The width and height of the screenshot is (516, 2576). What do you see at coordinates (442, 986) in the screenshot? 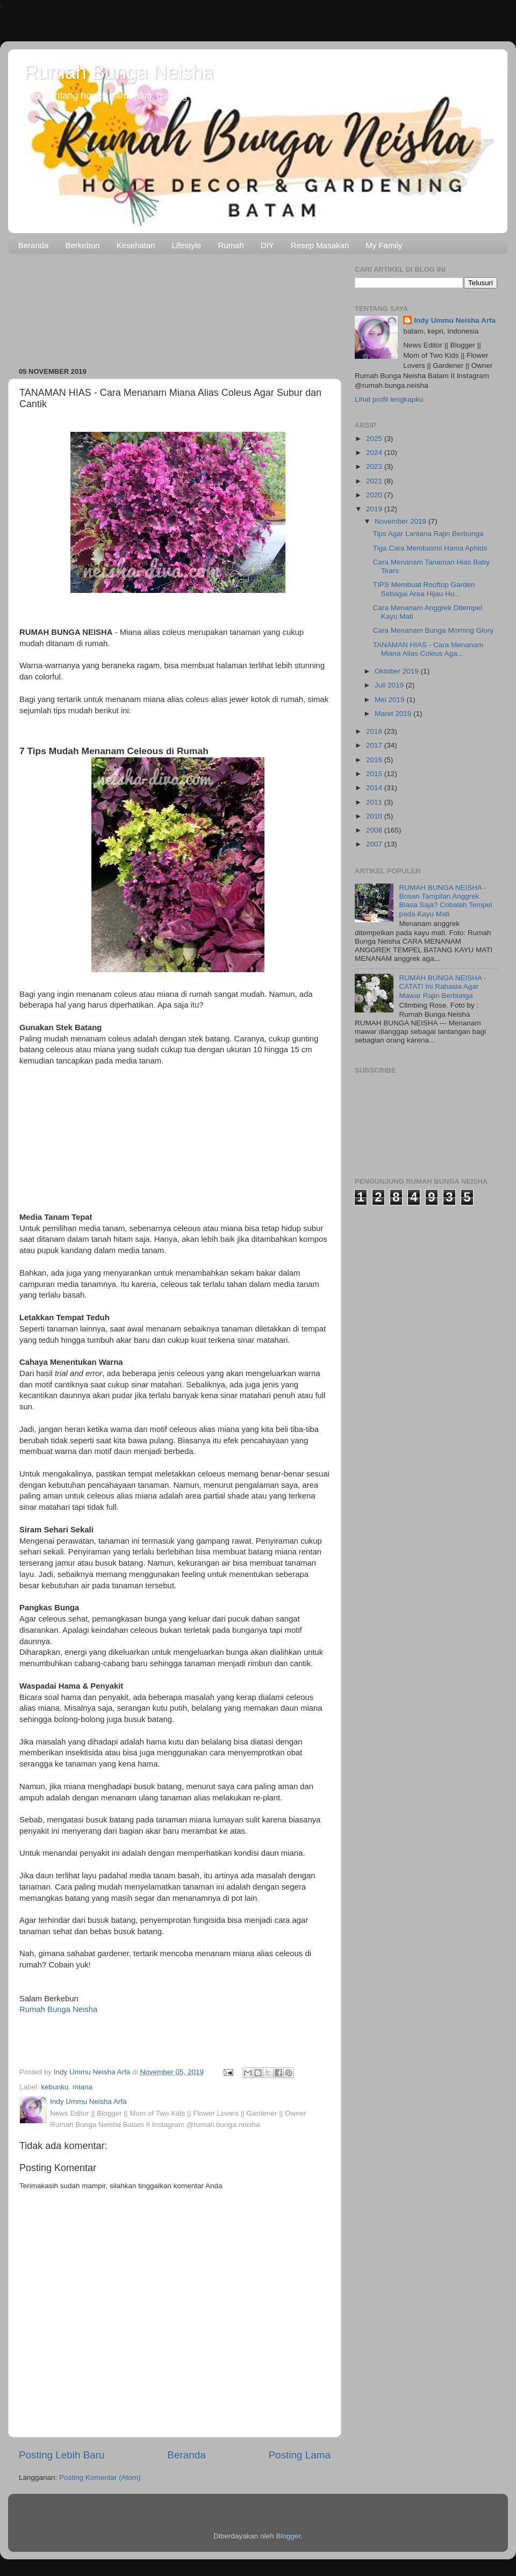
I see `RUMAH BUNGA NEISHA - CATAT! Ini Rahasia Agar Mawar Rajin Berbunga` at bounding box center [442, 986].